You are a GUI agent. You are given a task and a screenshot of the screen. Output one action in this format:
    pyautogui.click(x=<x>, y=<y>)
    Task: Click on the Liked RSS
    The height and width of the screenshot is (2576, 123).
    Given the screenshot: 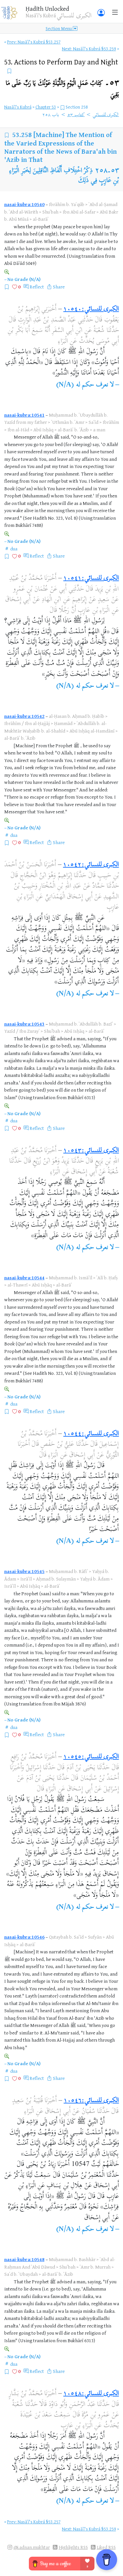 What is the action you would take?
    pyautogui.click(x=106, y=2547)
    